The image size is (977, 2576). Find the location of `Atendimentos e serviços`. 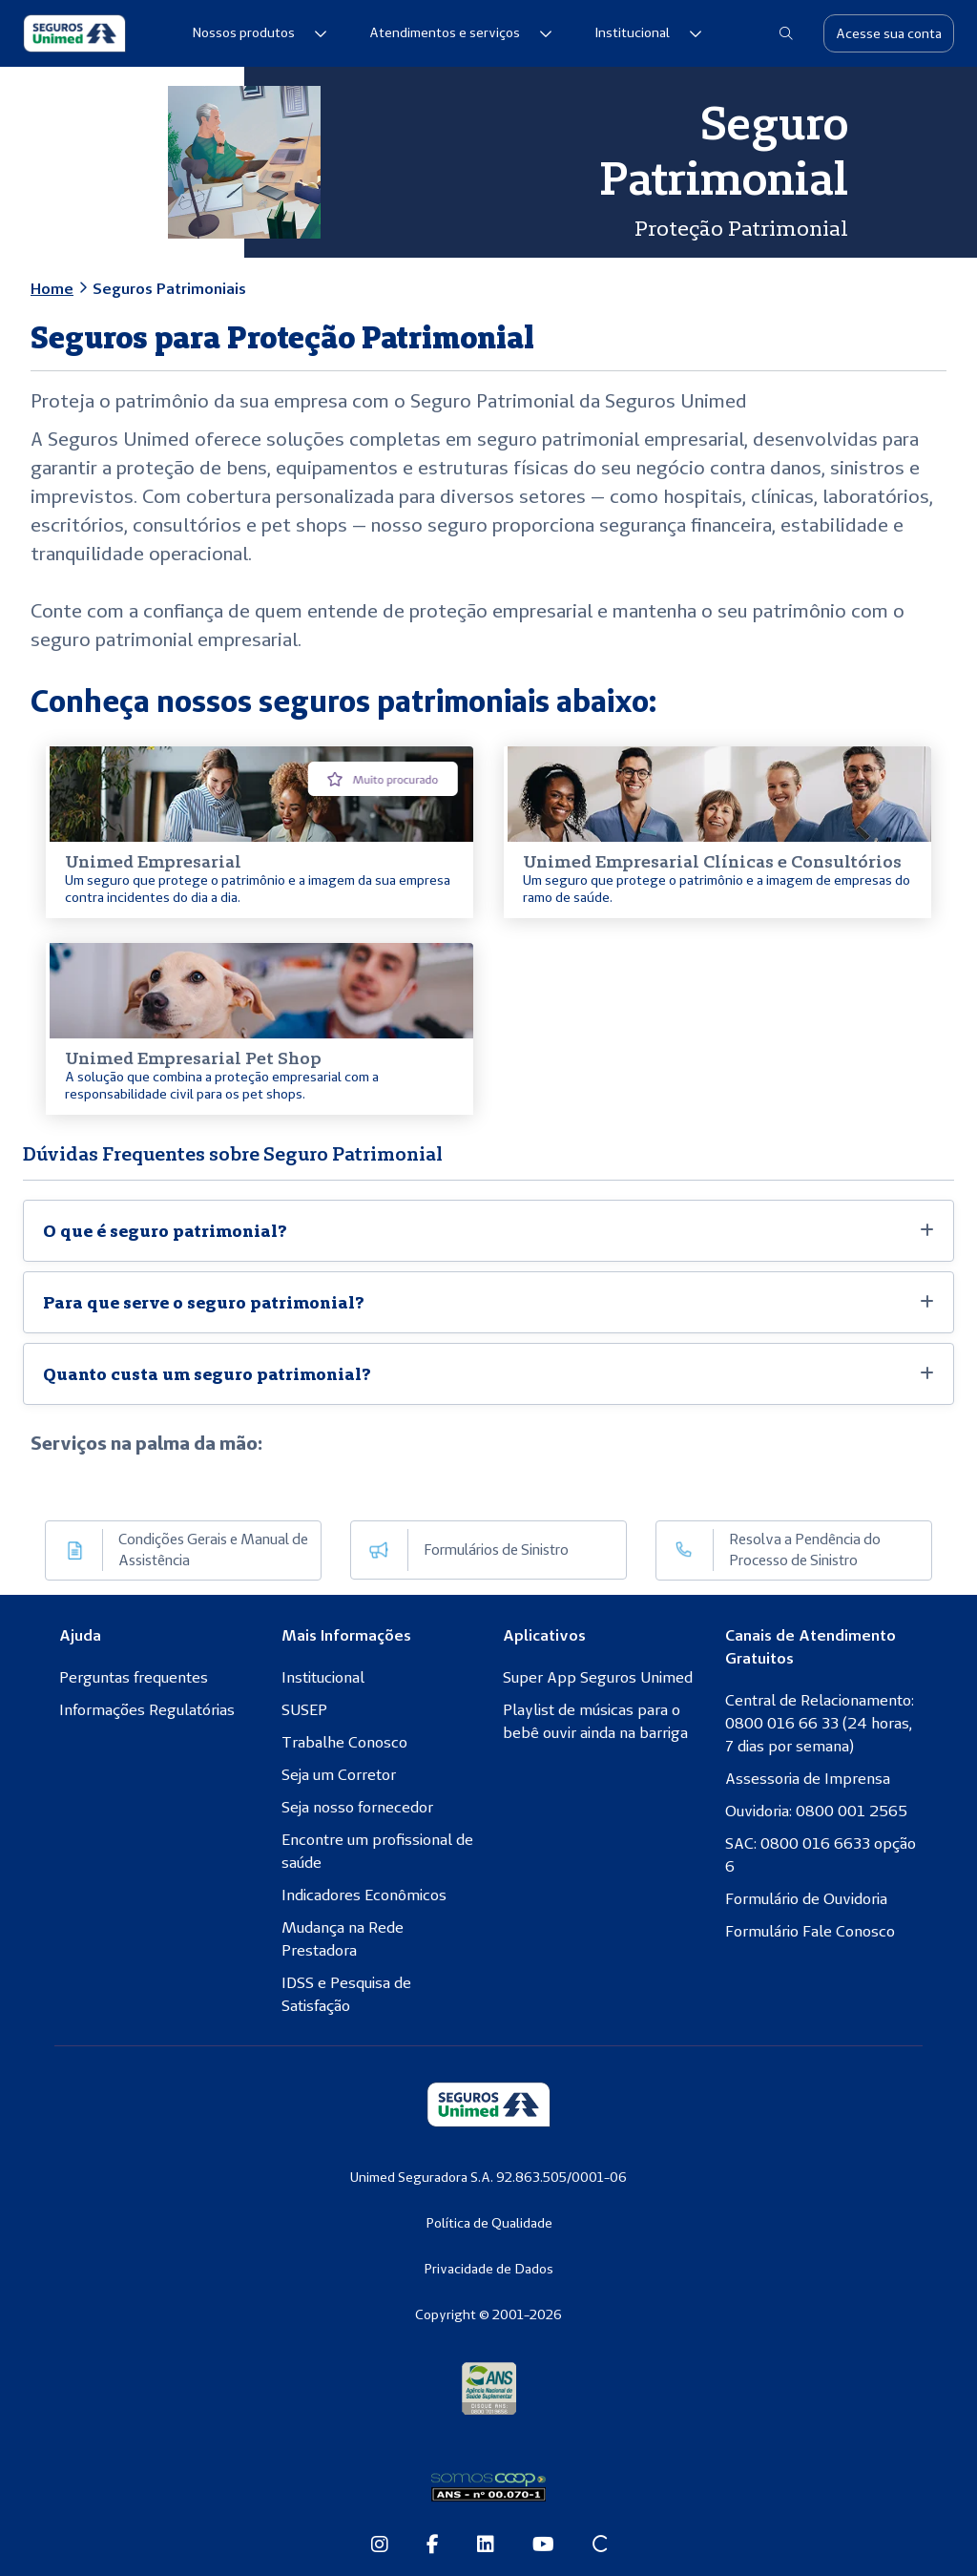

Atendimentos e serviços is located at coordinates (460, 32).